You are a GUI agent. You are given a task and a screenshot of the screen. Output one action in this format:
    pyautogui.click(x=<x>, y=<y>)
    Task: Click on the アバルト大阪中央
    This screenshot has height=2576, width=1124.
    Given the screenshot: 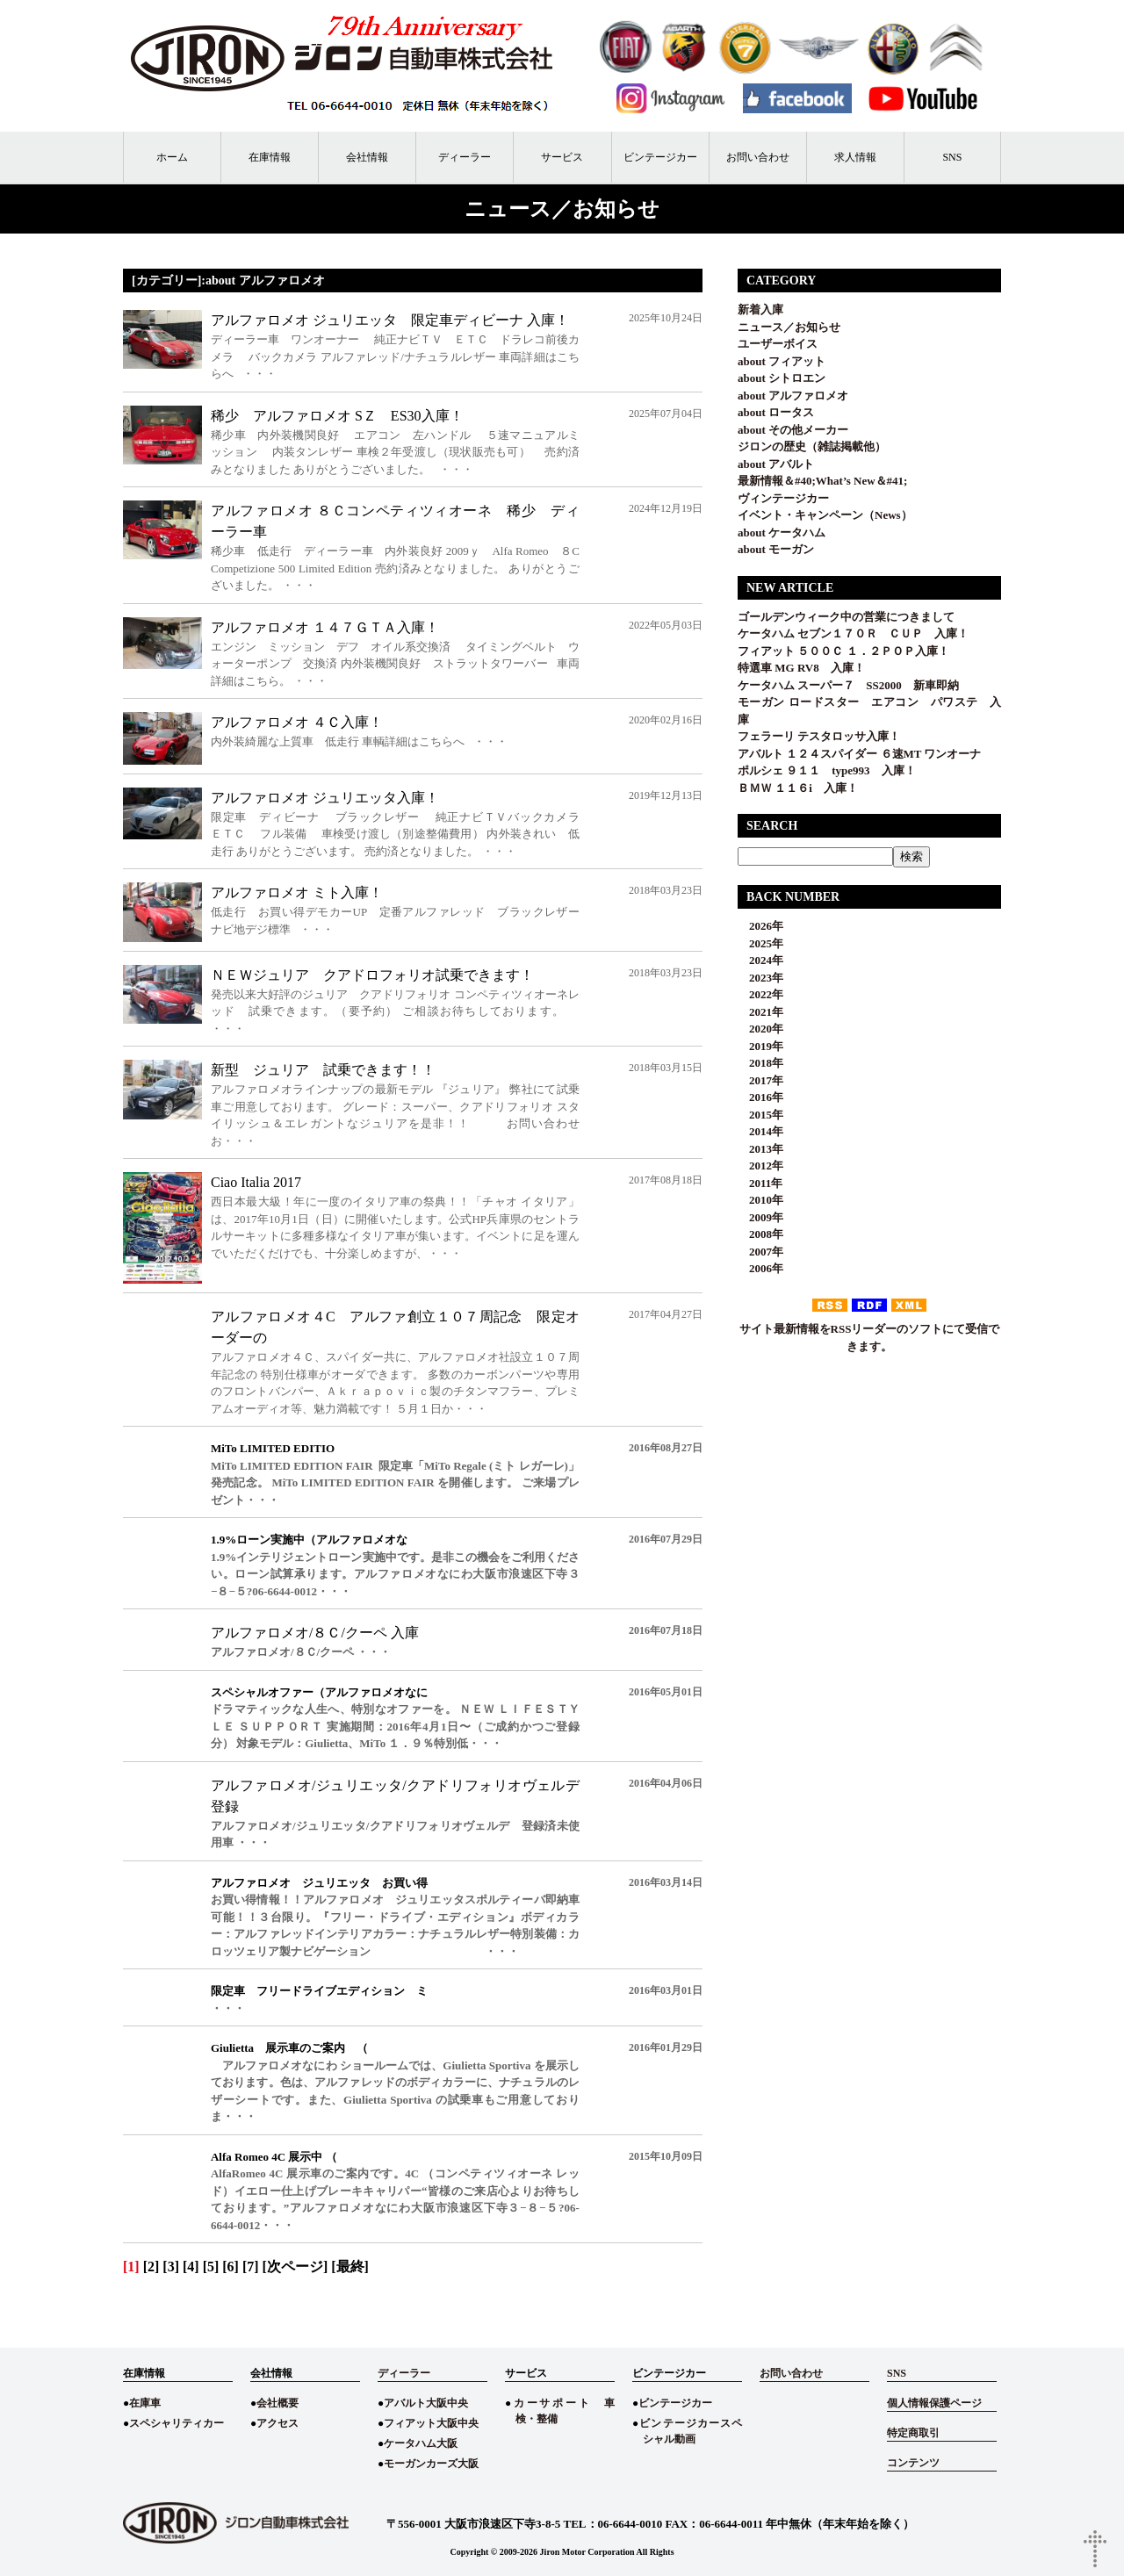 What is the action you would take?
    pyautogui.click(x=426, y=2403)
    